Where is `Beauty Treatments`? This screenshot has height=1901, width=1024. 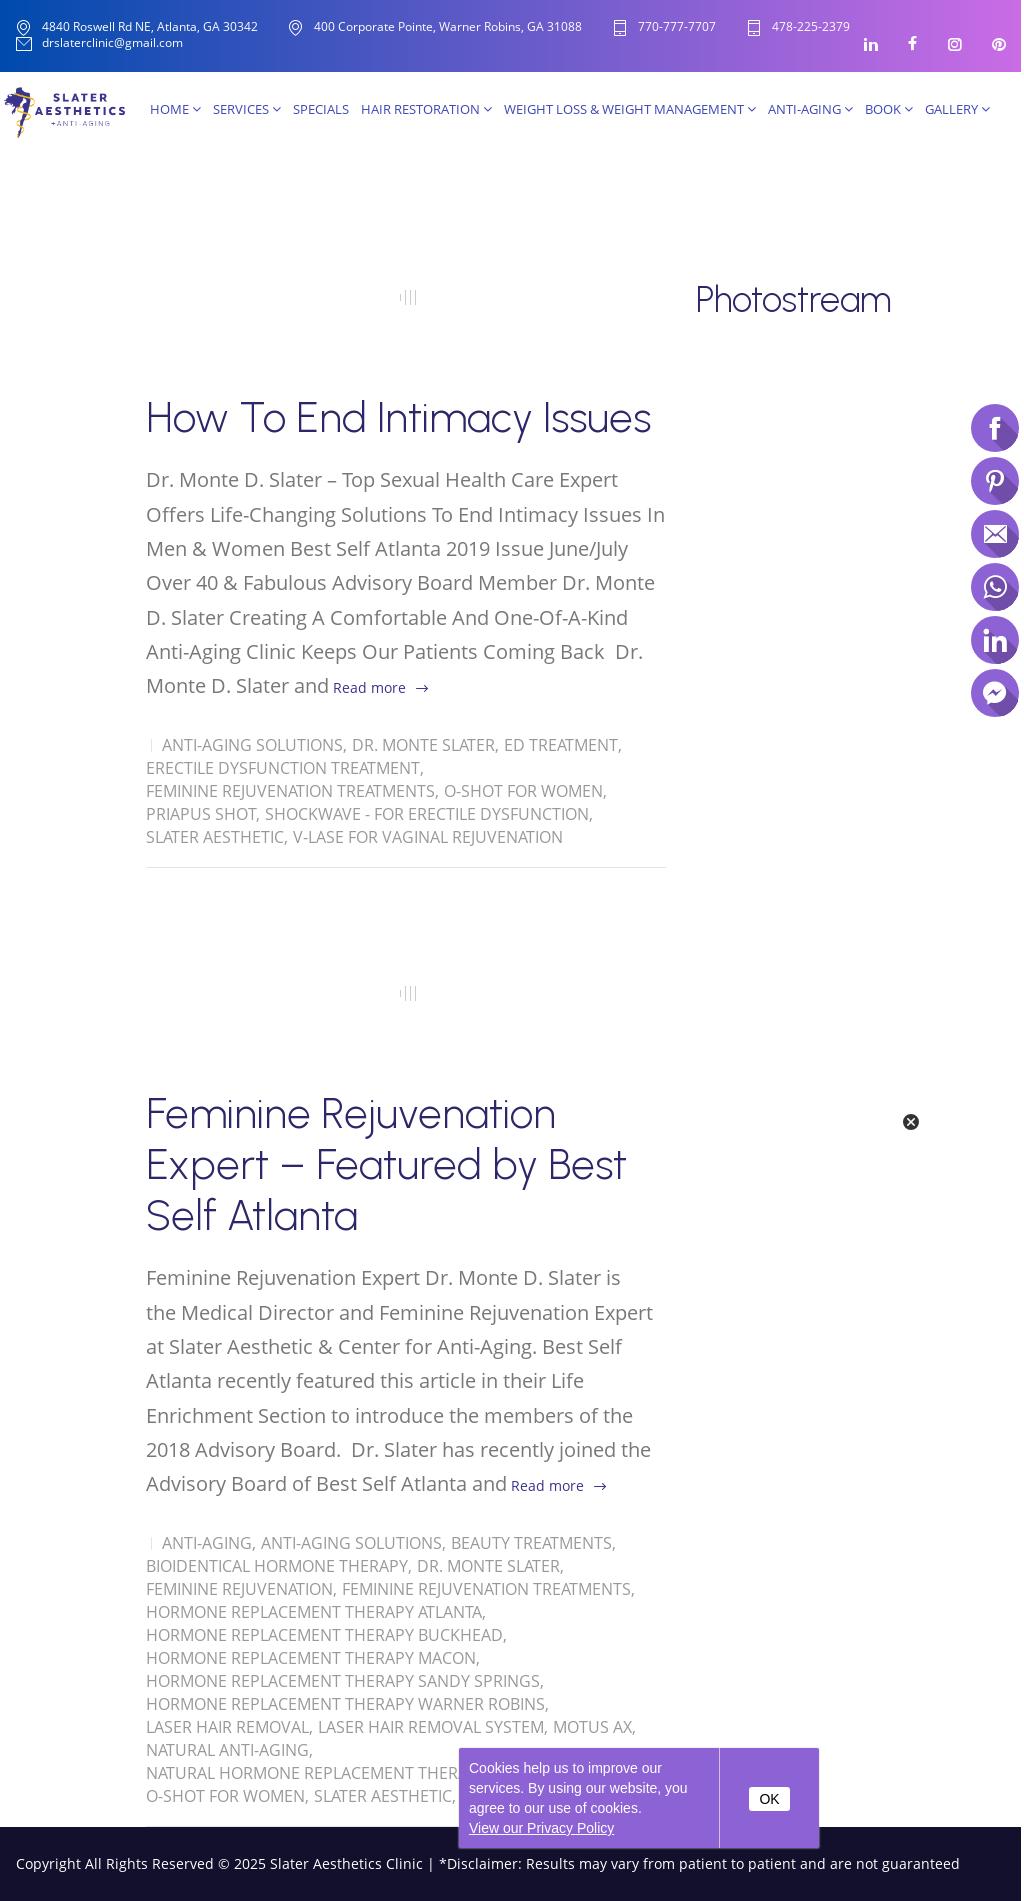
Beauty Treatments is located at coordinates (531, 1543).